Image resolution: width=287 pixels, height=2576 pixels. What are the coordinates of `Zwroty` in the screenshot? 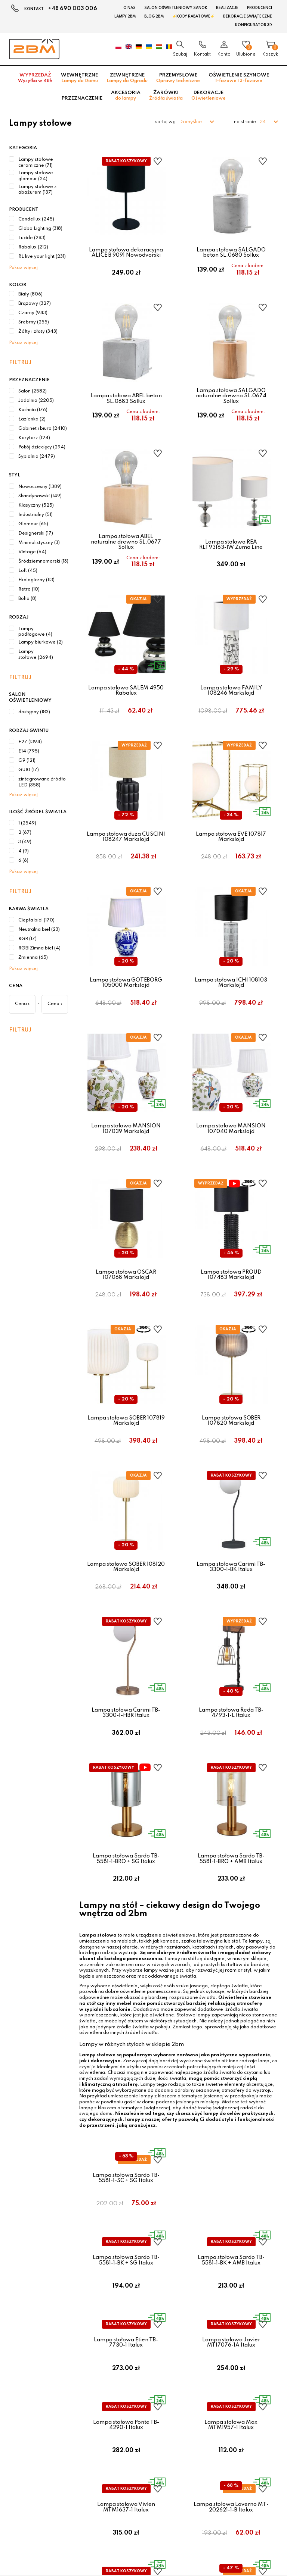 It's located at (204, 2318).